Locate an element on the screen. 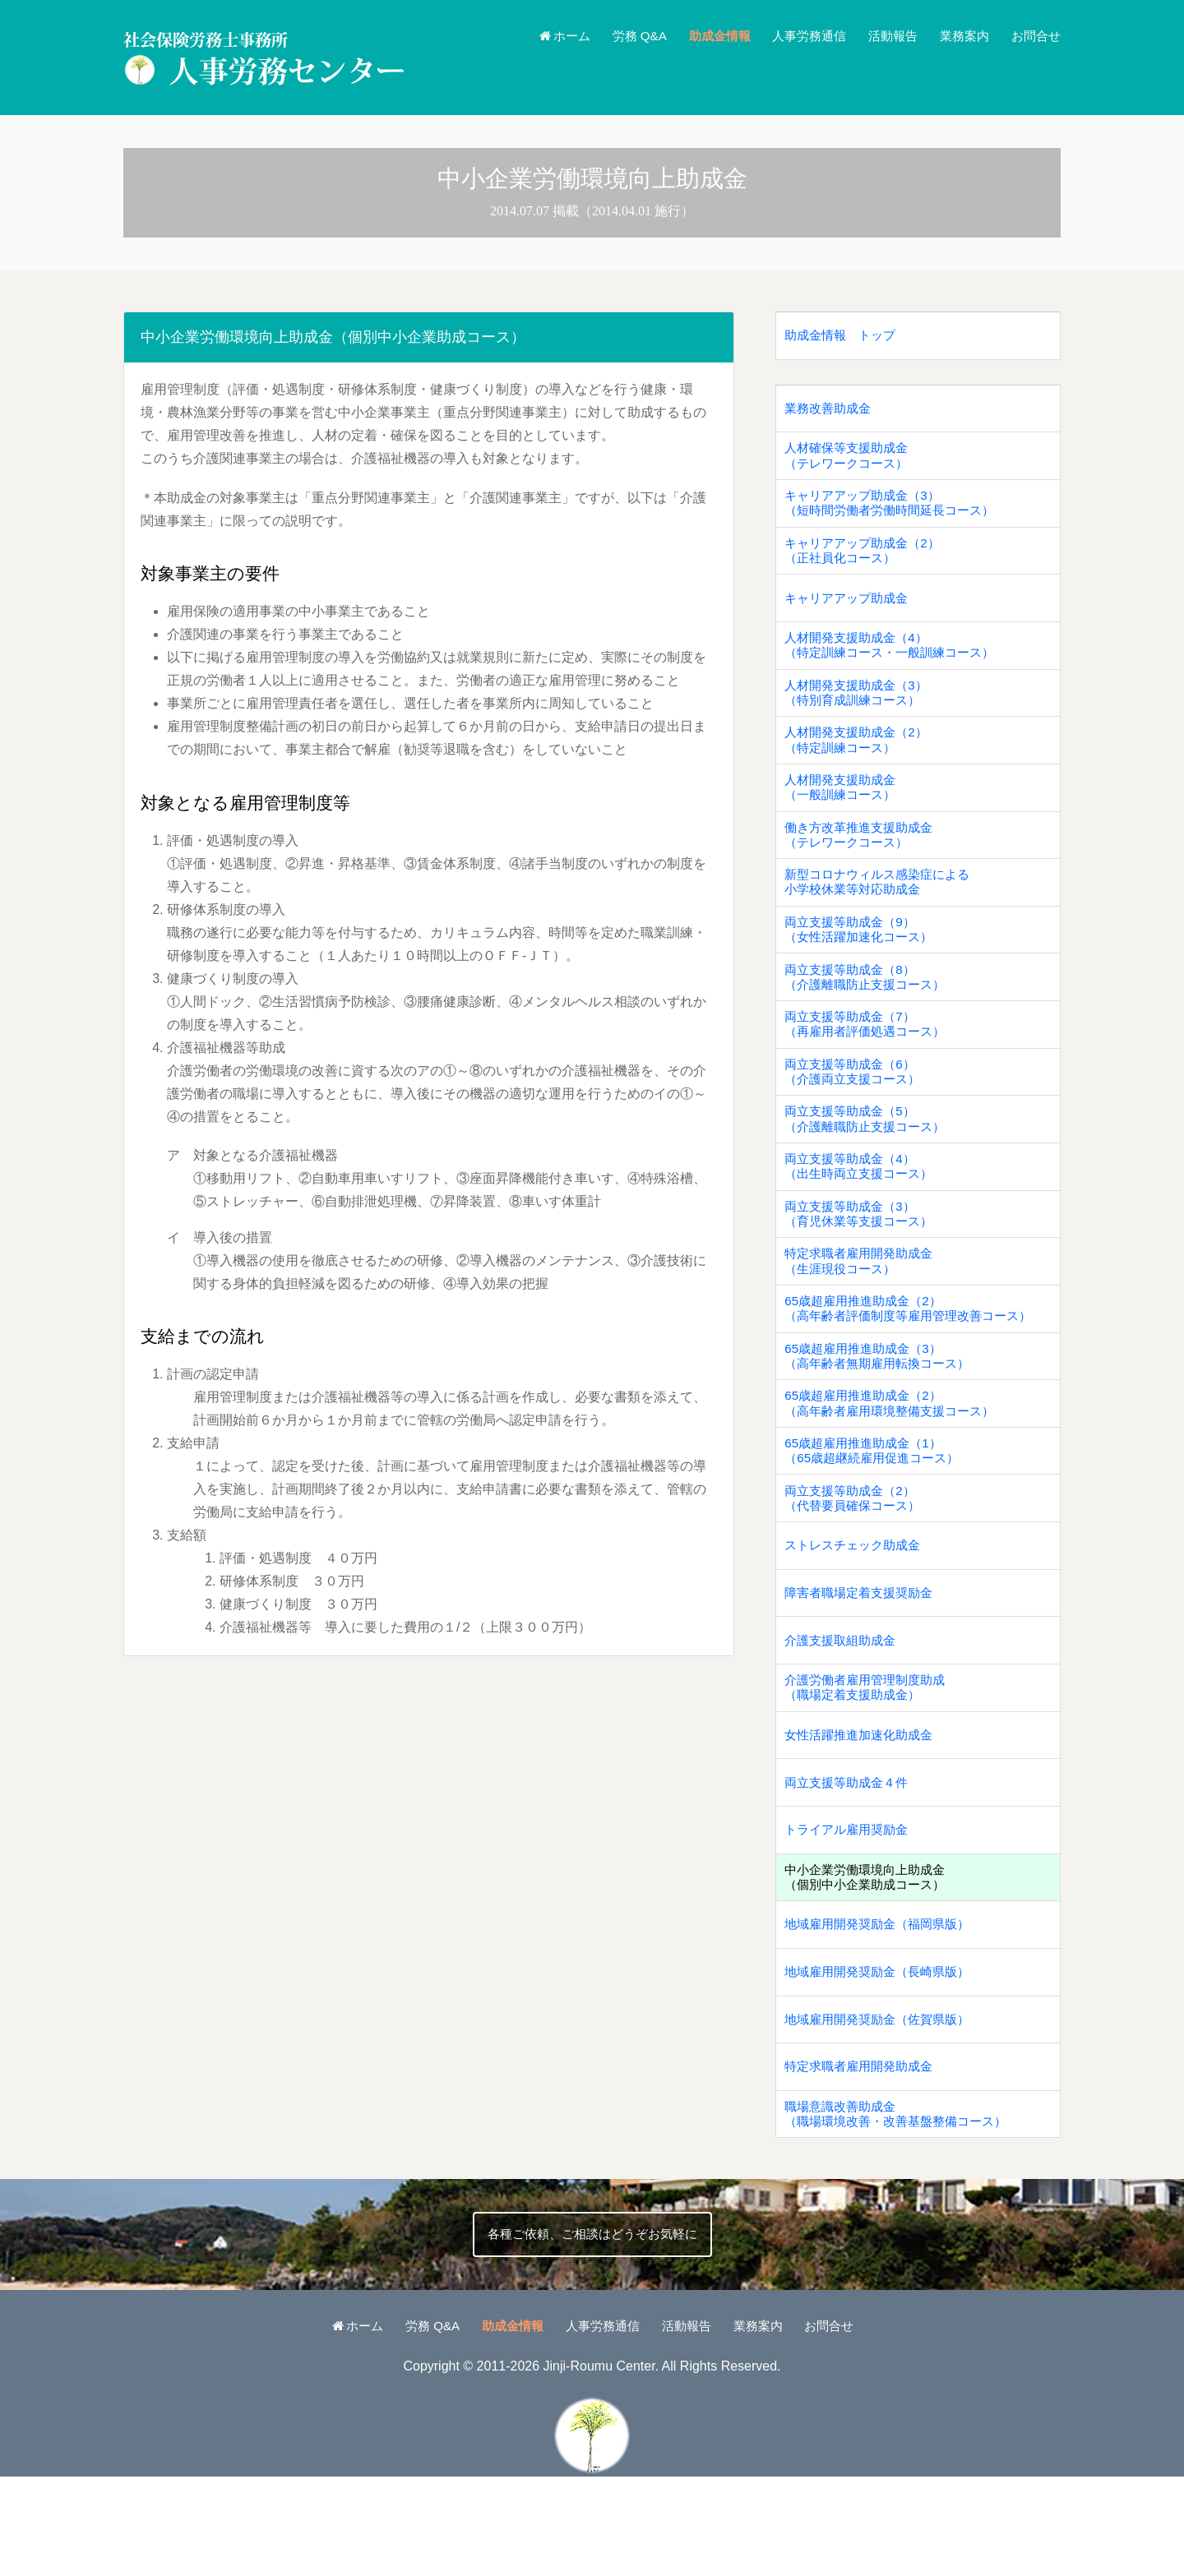  両立支援等助成金（4）（出生時両立支援コース） is located at coordinates (863, 1211).